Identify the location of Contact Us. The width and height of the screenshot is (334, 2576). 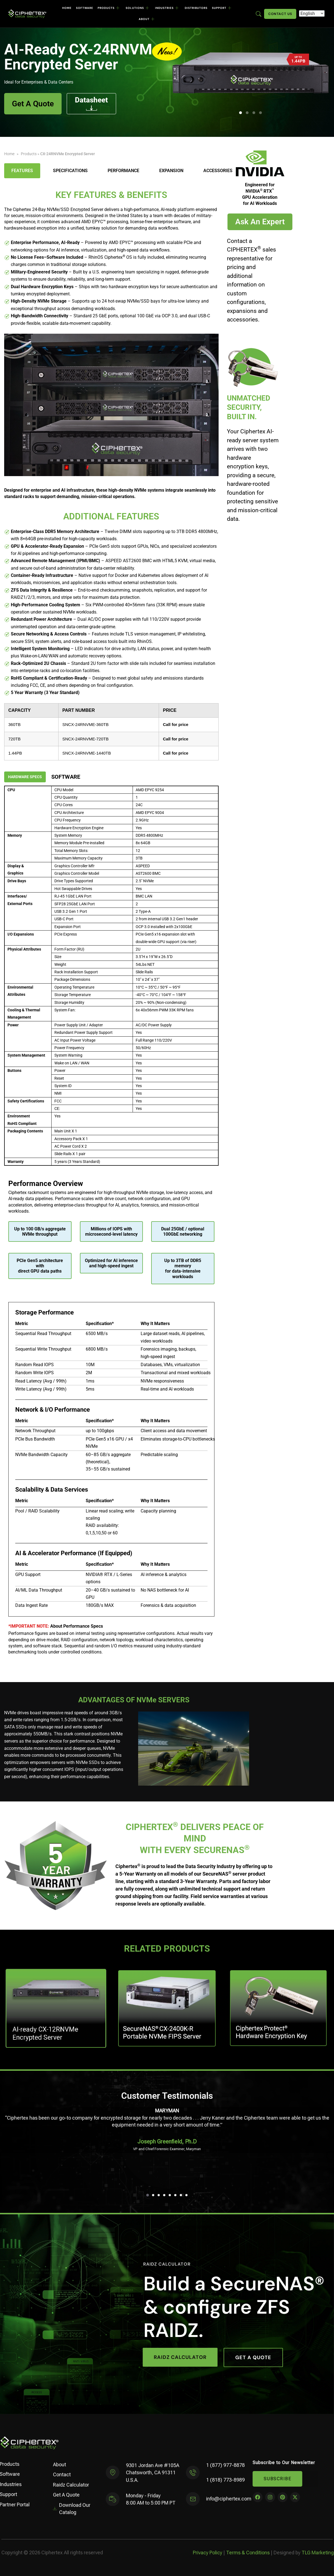
(280, 14).